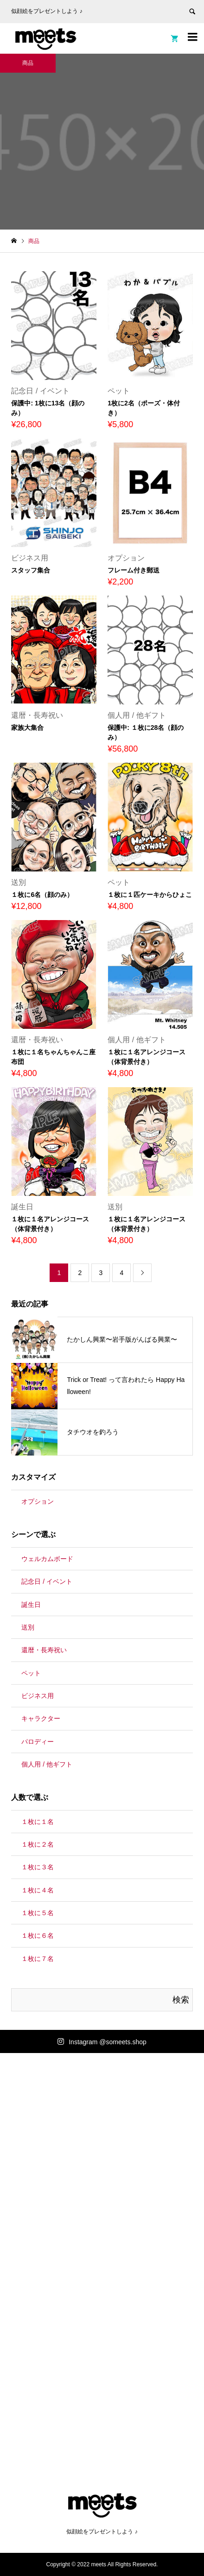 This screenshot has height=2576, width=204. Describe the element at coordinates (37, 1958) in the screenshot. I see `１枚に７名` at that location.